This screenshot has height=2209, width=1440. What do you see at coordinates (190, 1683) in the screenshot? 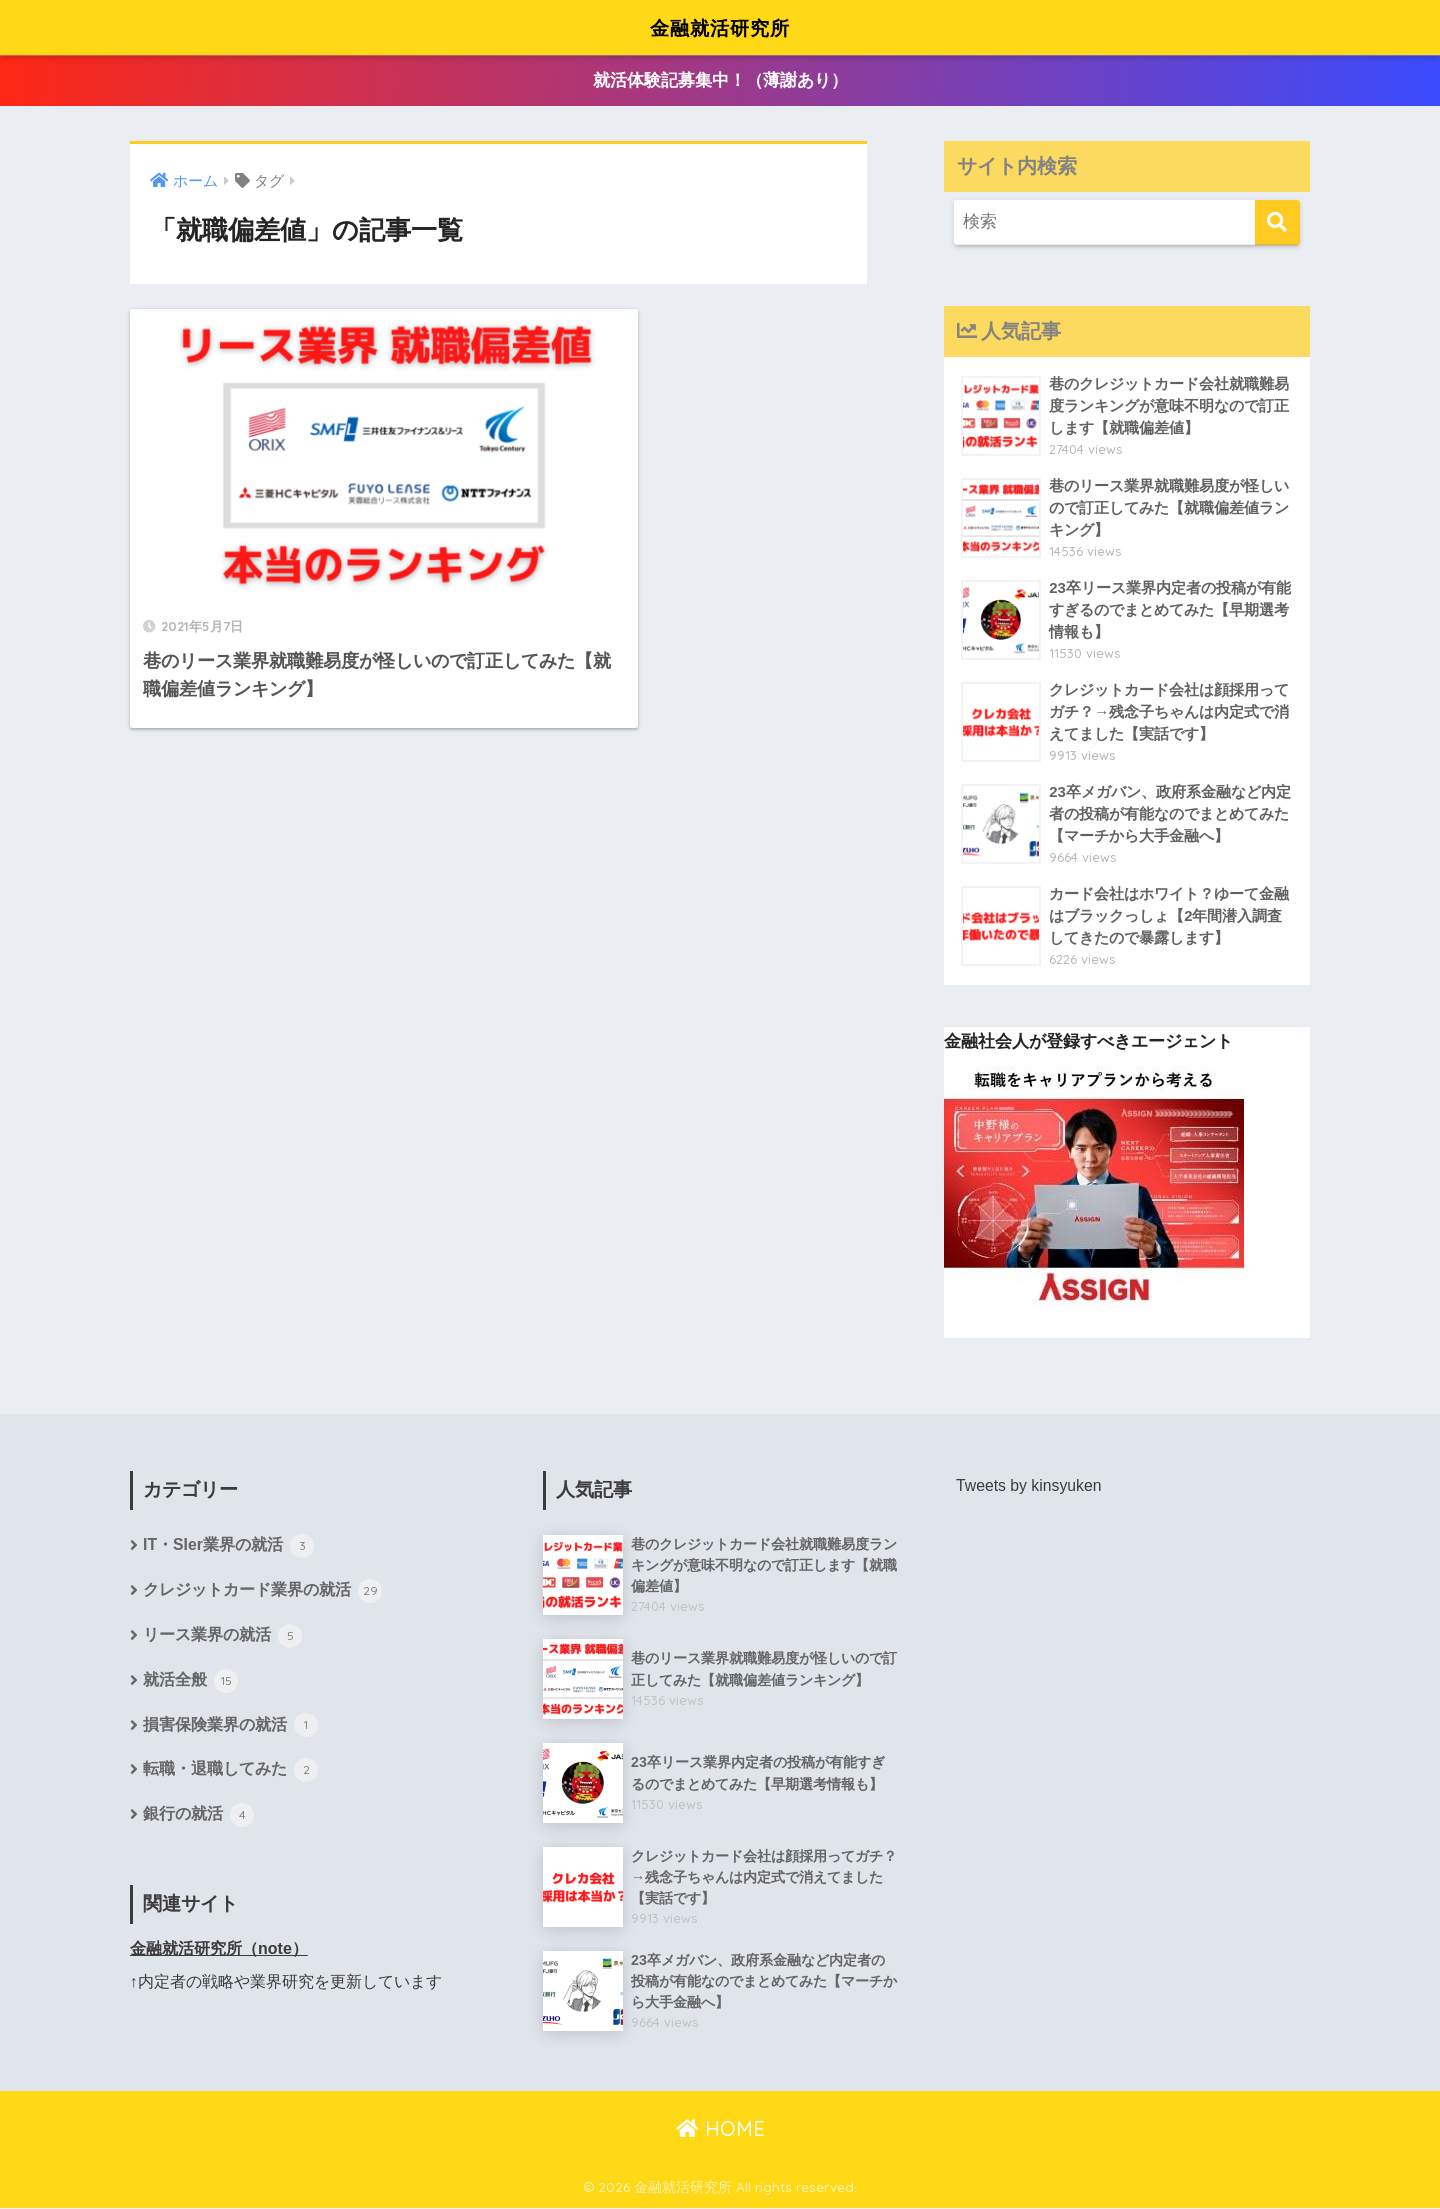
I see `就活全般` at bounding box center [190, 1683].